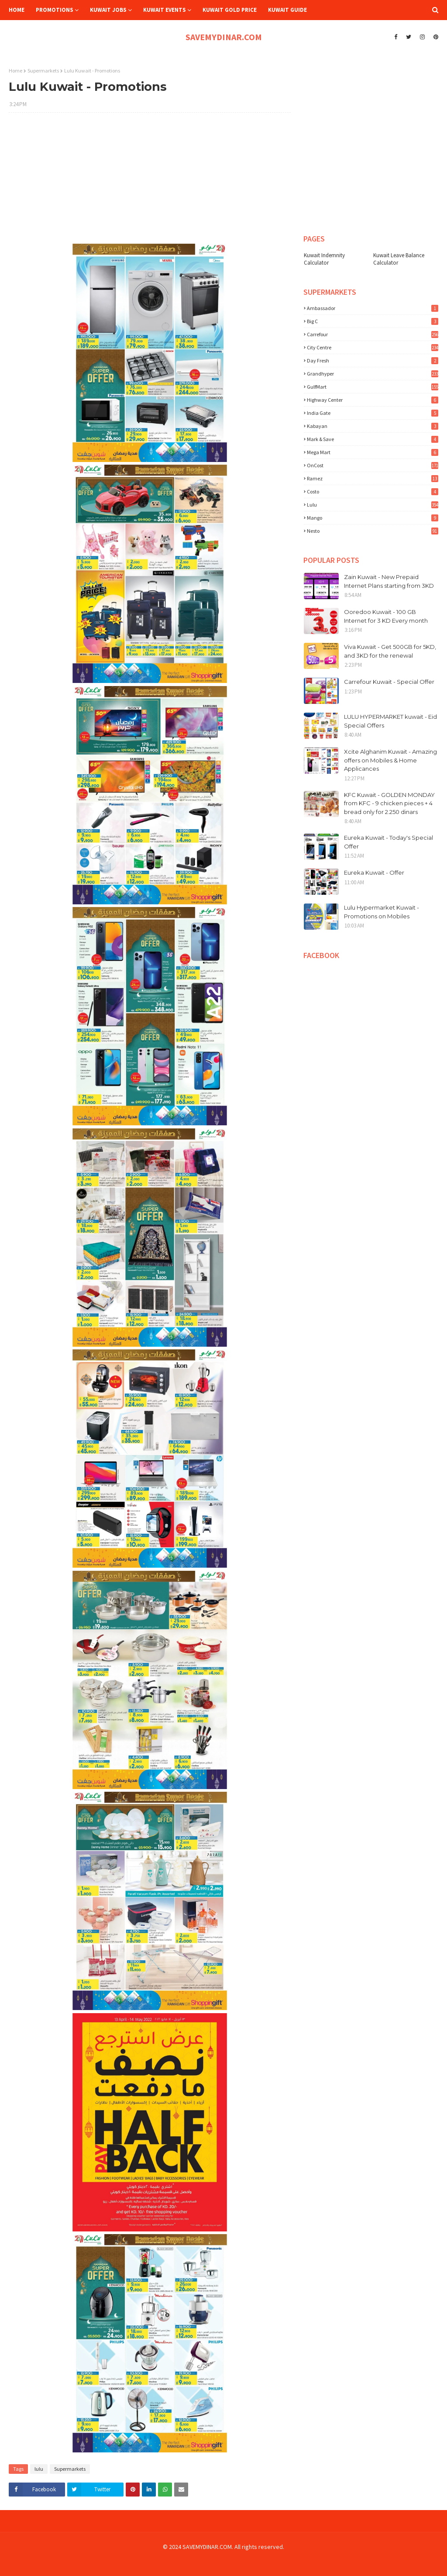 The height and width of the screenshot is (2576, 447). What do you see at coordinates (38, 2469) in the screenshot?
I see `lulu` at bounding box center [38, 2469].